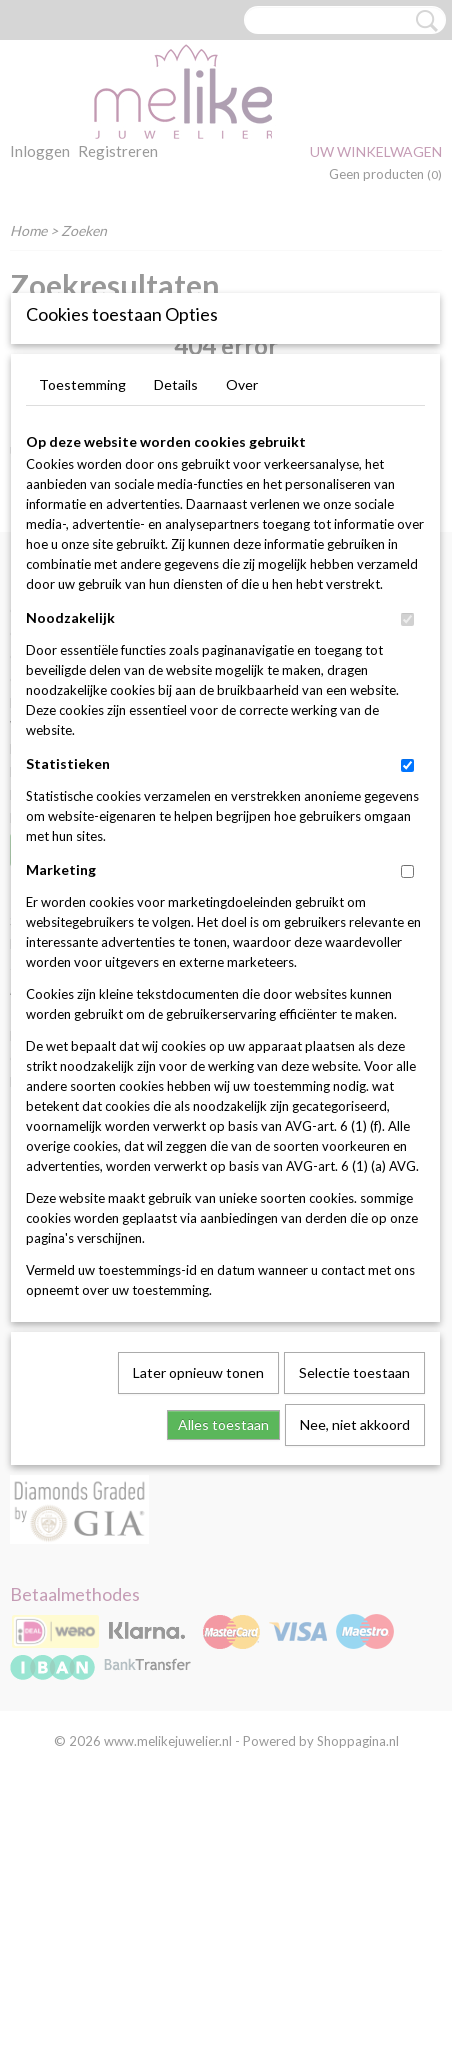  Describe the element at coordinates (407, 860) in the screenshot. I see `[switch]` at that location.